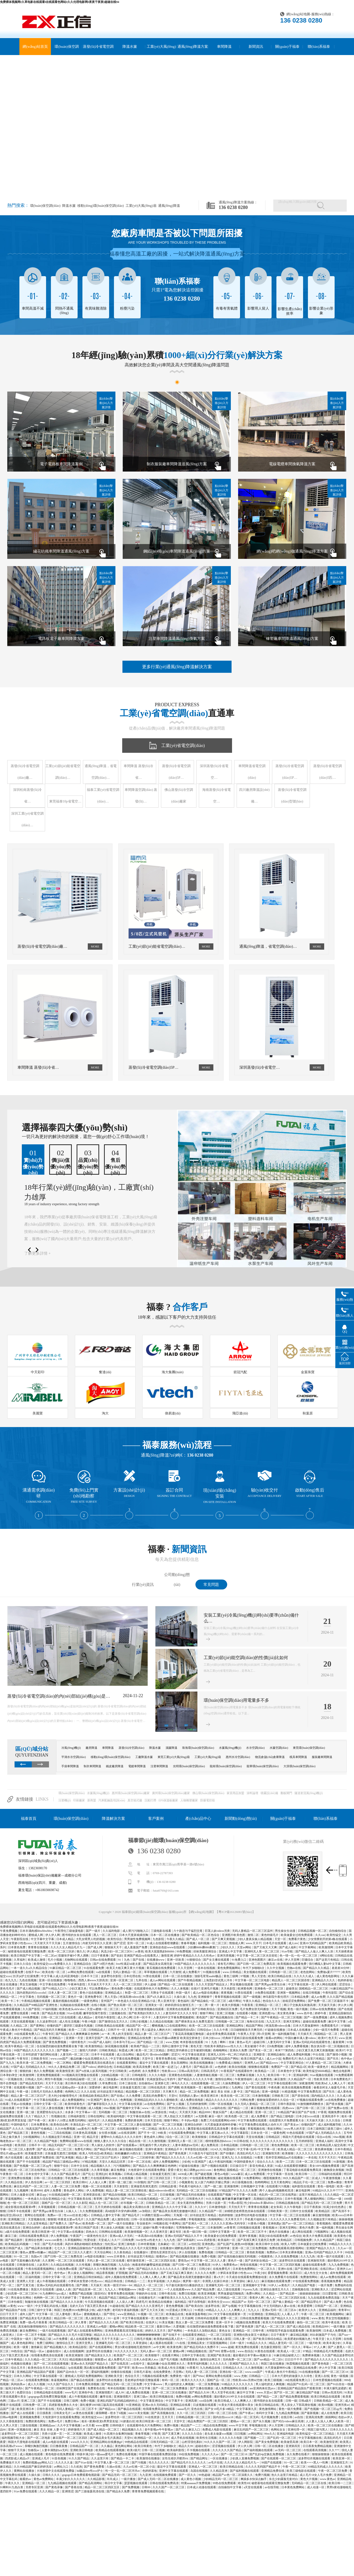 This screenshot has height=2576, width=354. Describe the element at coordinates (102, 2487) in the screenshot. I see `精品一区二区三区四区五区` at that location.